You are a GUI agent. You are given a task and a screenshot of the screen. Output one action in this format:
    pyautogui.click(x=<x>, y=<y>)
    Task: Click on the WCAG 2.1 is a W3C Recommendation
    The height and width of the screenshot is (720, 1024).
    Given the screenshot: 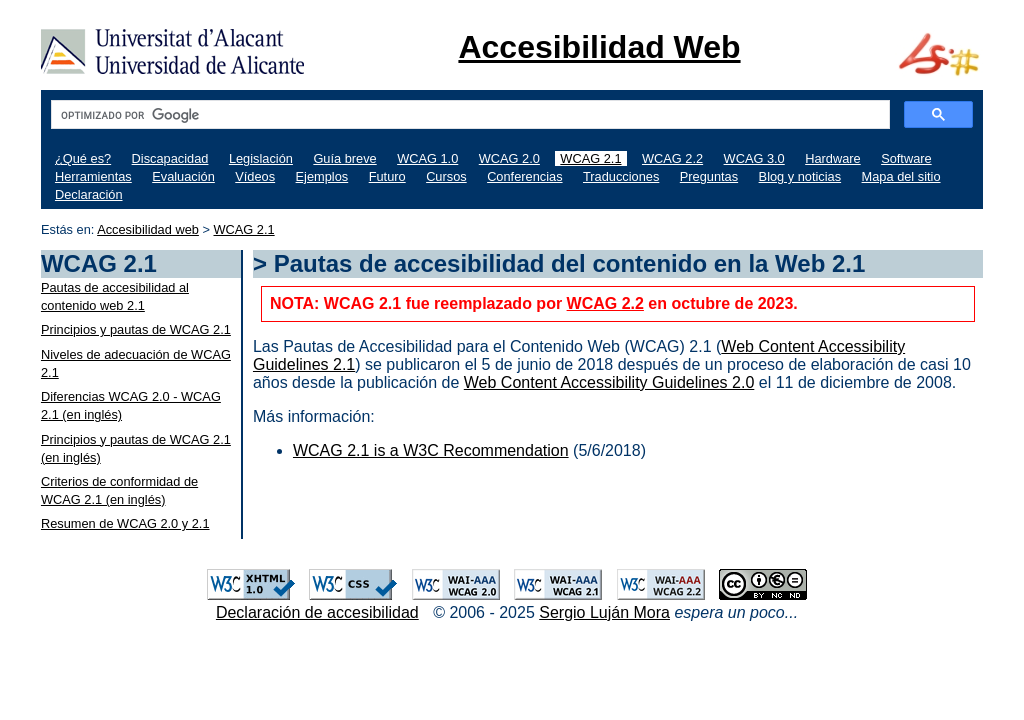 What is the action you would take?
    pyautogui.click(x=431, y=450)
    